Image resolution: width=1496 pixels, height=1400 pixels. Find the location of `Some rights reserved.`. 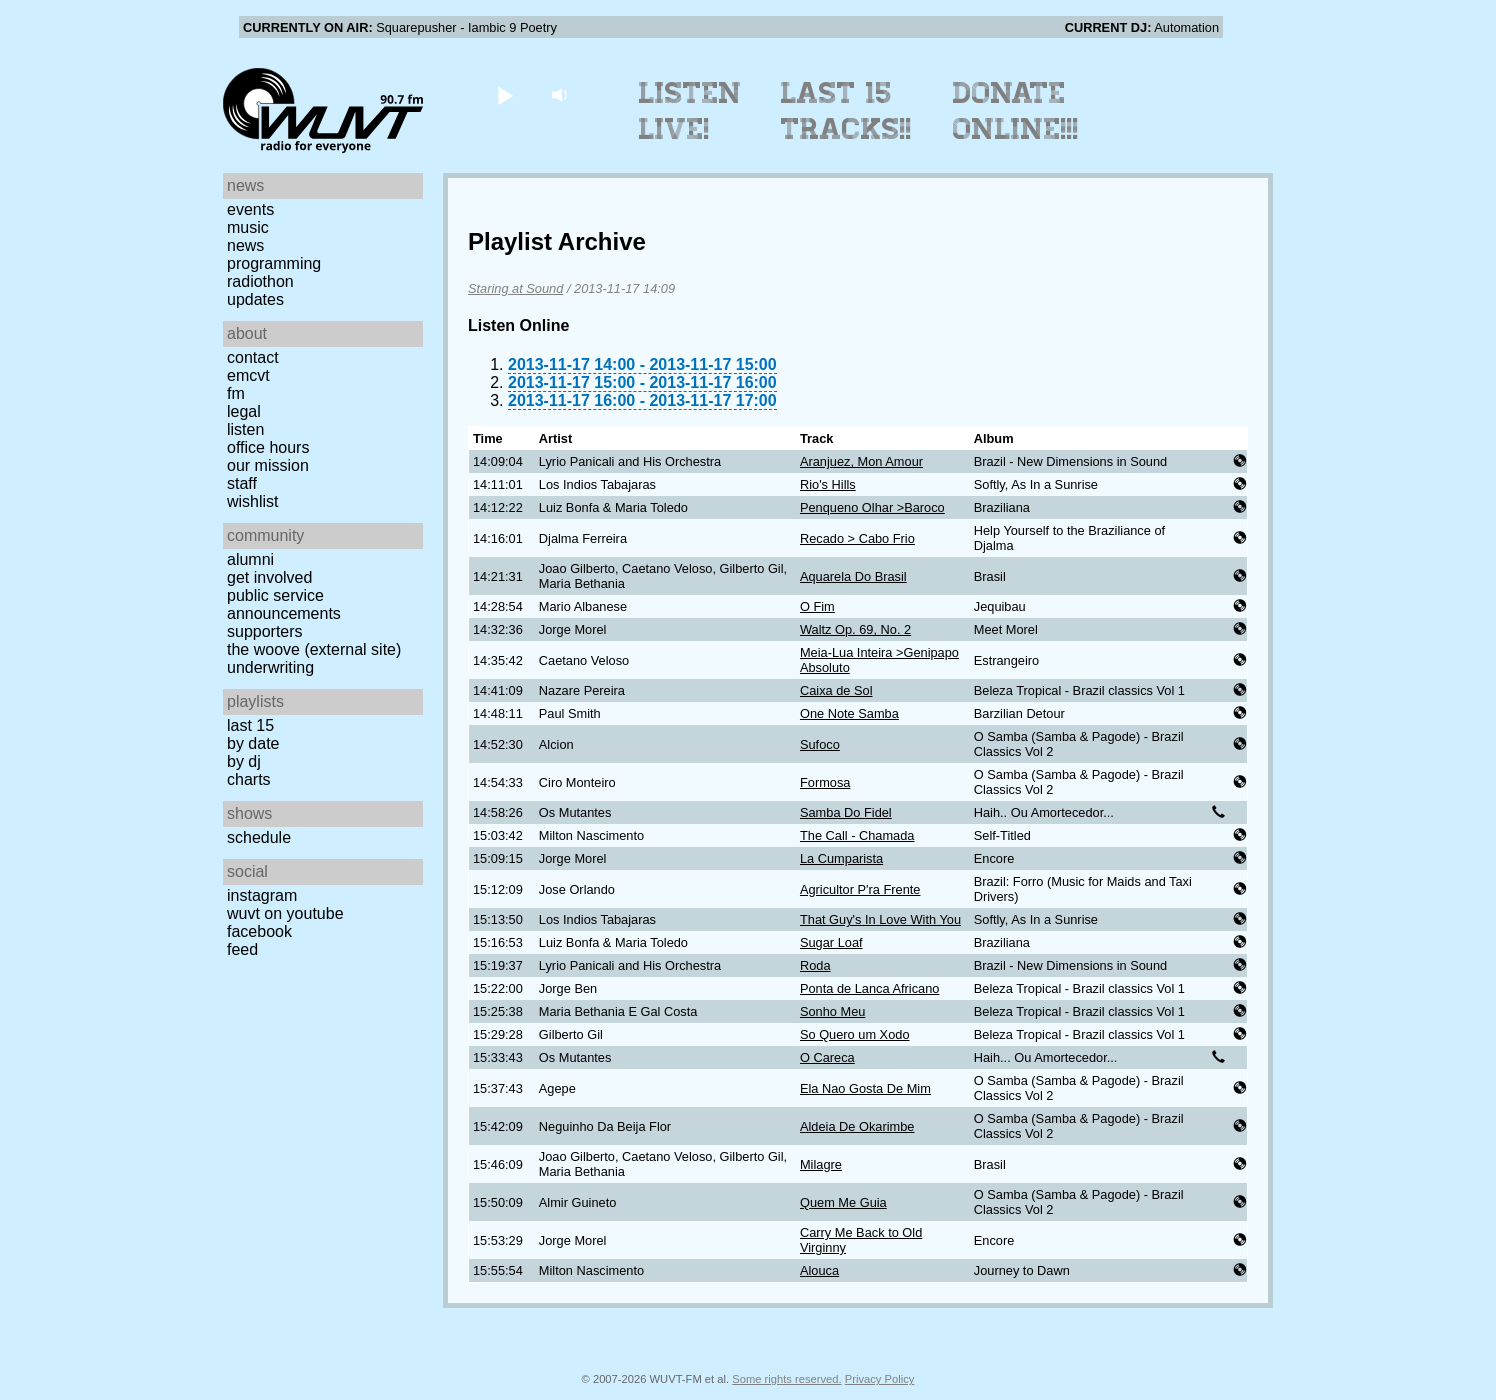

Some rights reserved. is located at coordinates (786, 1379).